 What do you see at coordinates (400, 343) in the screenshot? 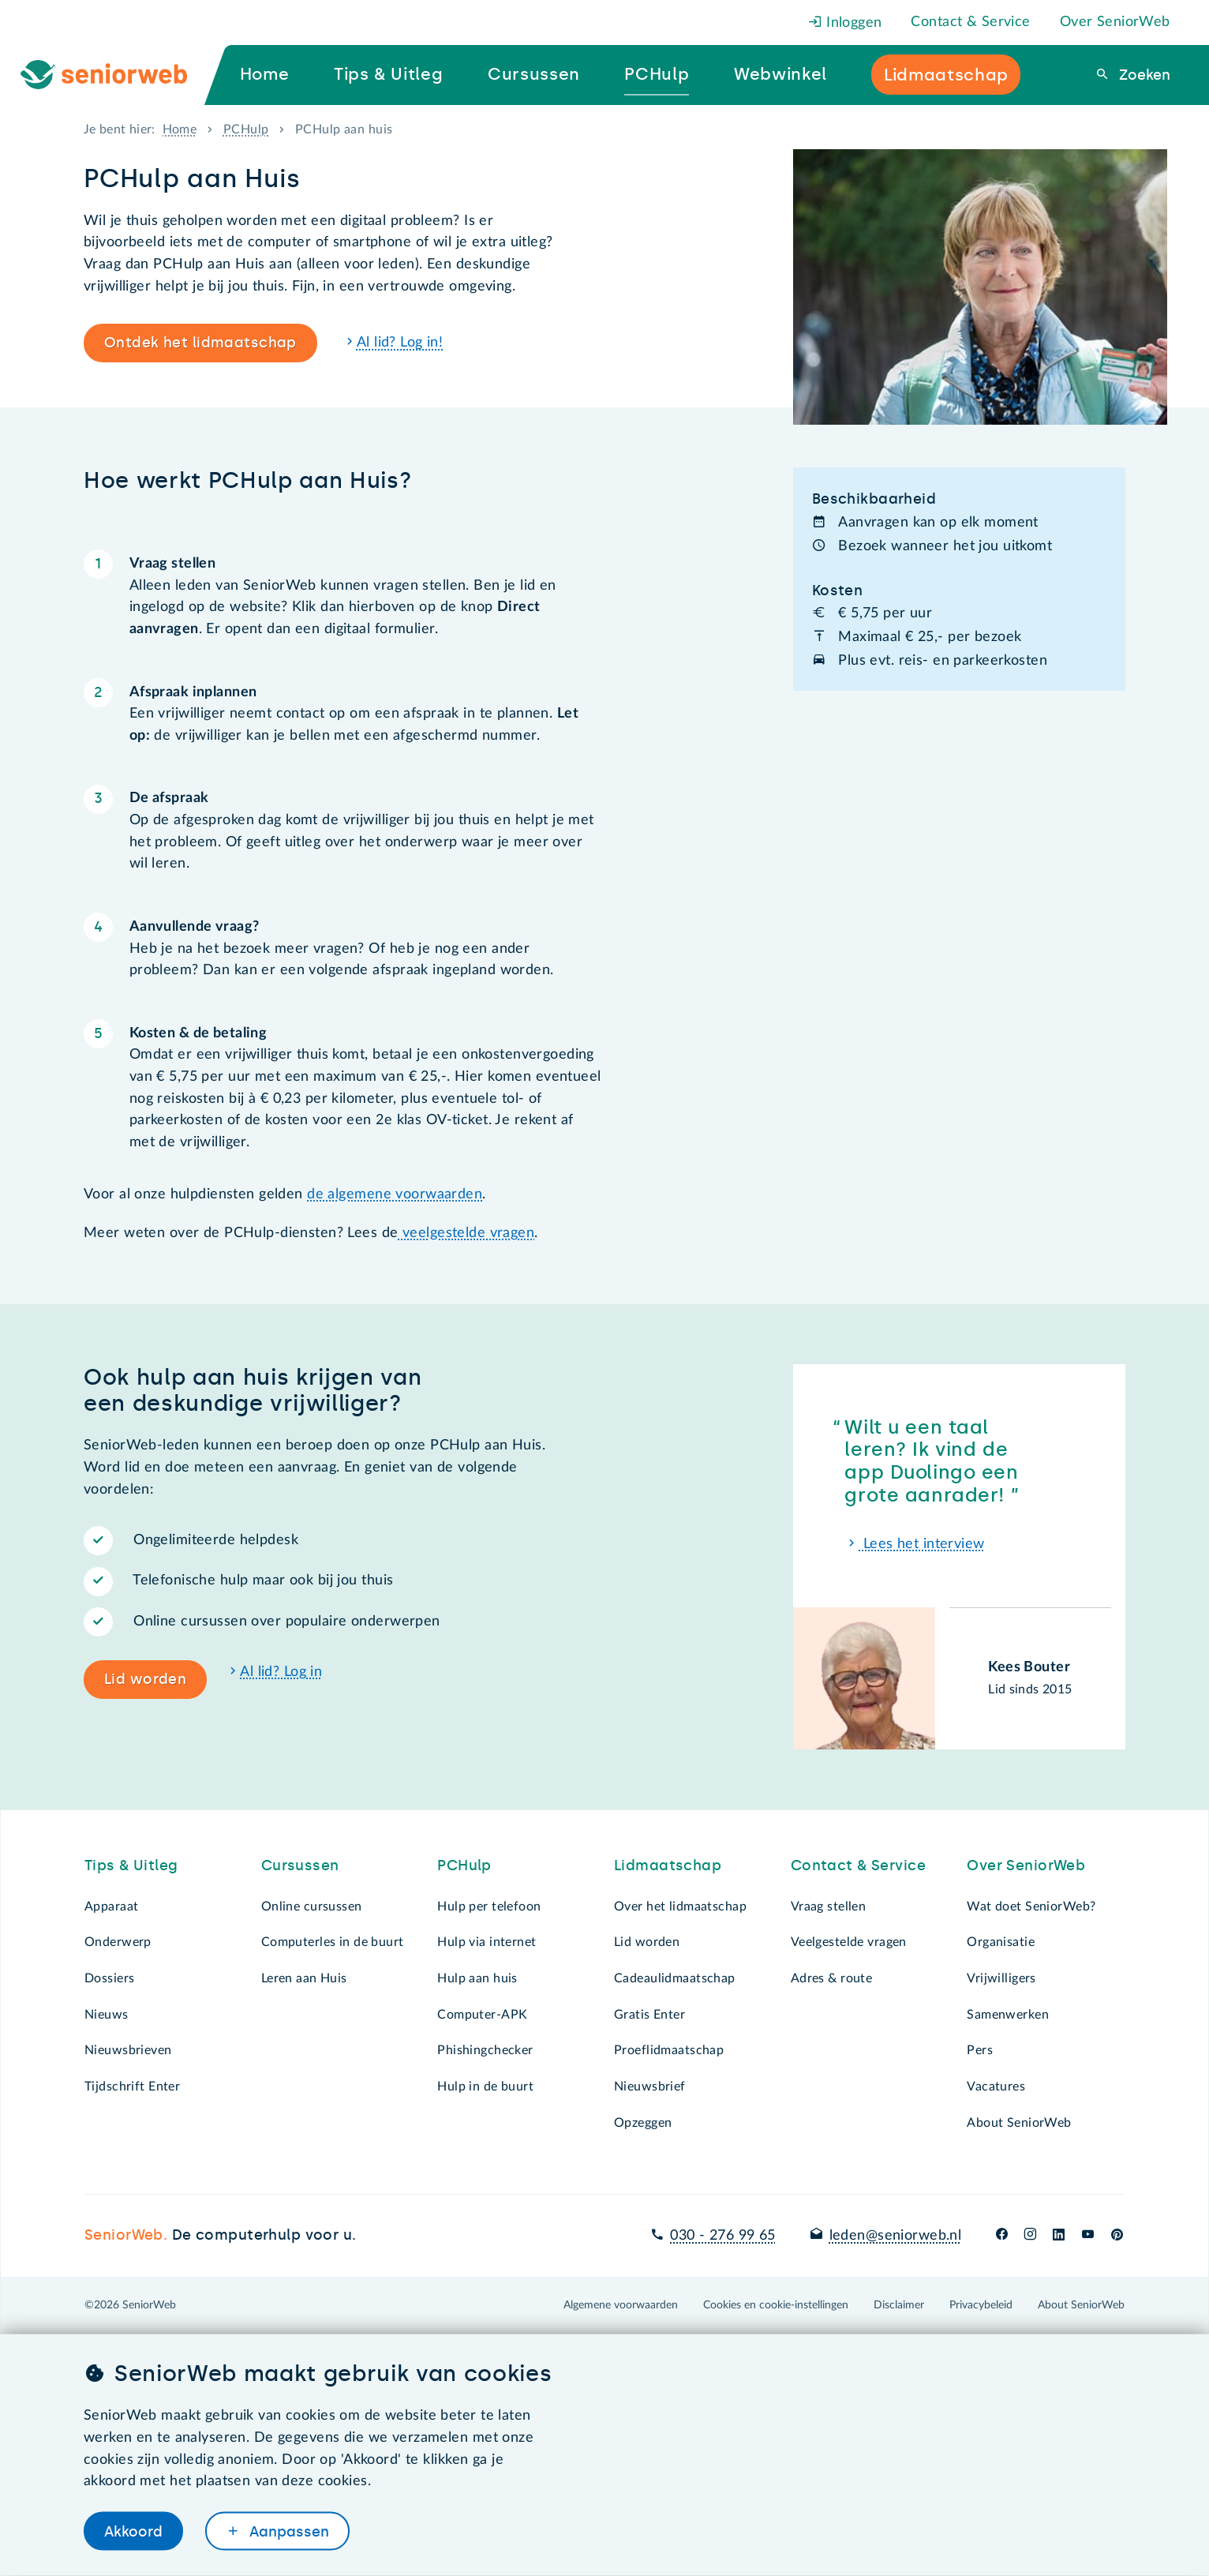
I see `Al lid? Log in!` at bounding box center [400, 343].